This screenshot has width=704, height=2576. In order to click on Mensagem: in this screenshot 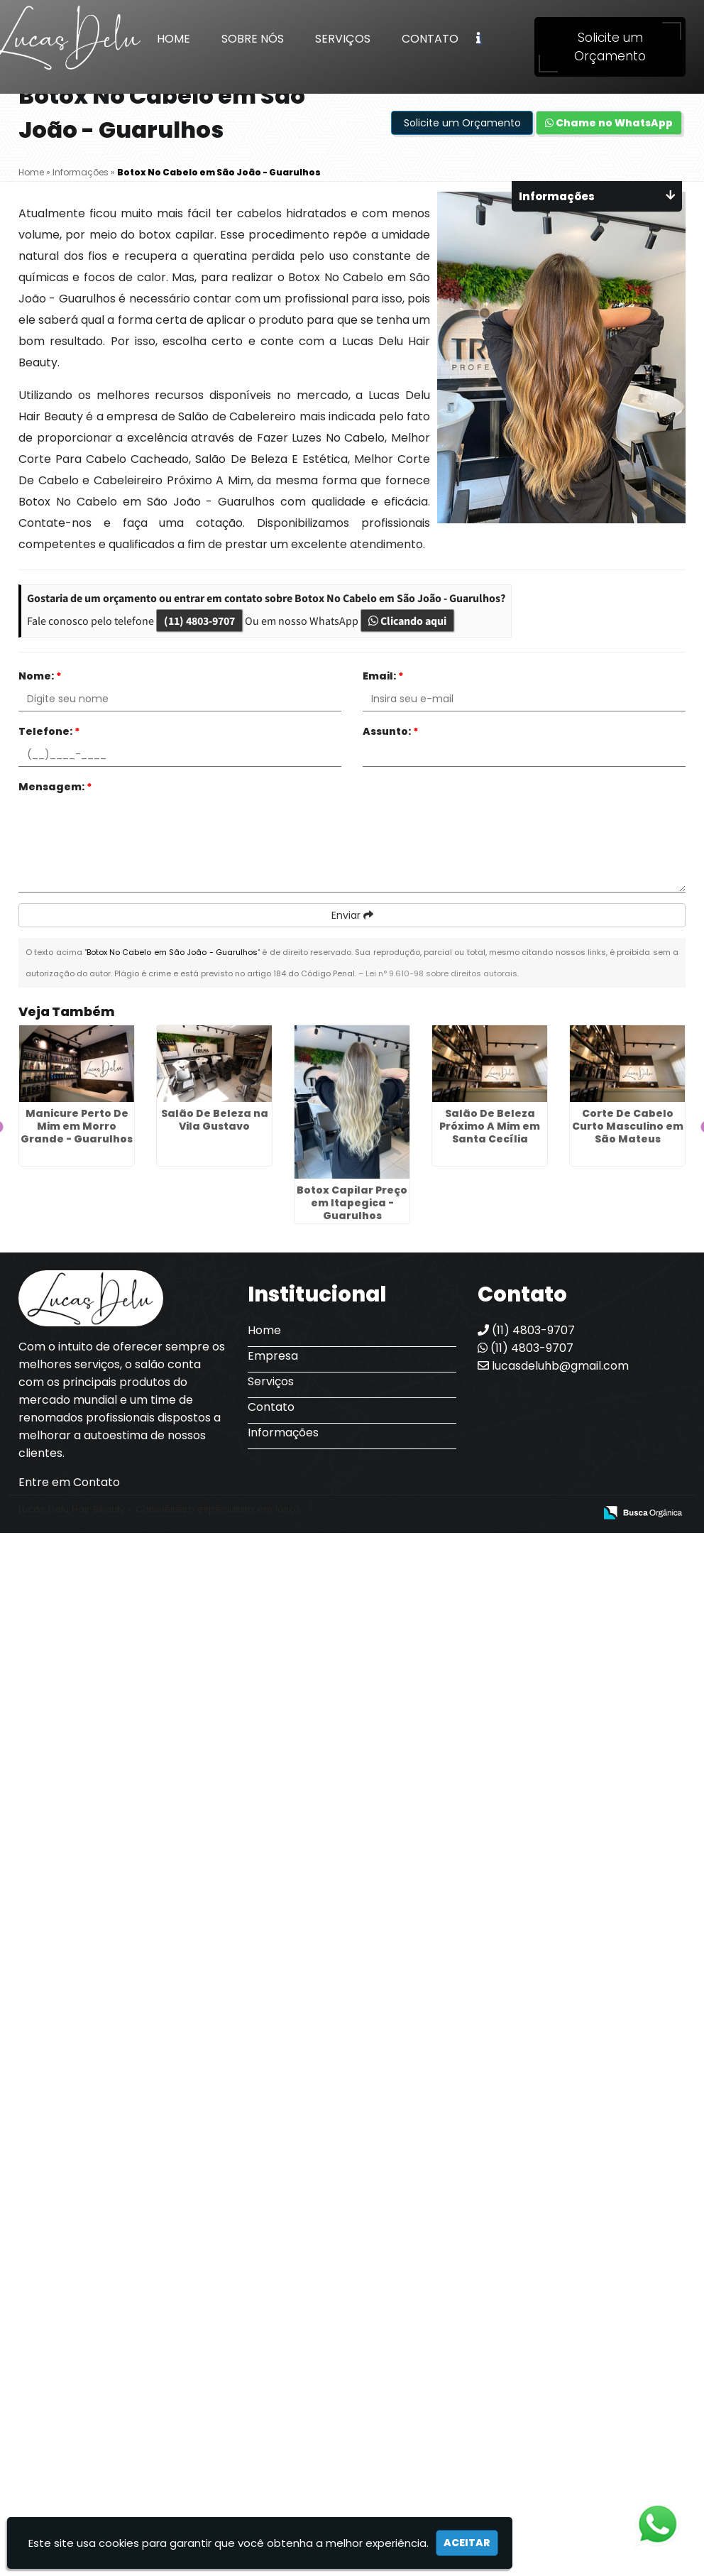, I will do `click(55, 787)`.